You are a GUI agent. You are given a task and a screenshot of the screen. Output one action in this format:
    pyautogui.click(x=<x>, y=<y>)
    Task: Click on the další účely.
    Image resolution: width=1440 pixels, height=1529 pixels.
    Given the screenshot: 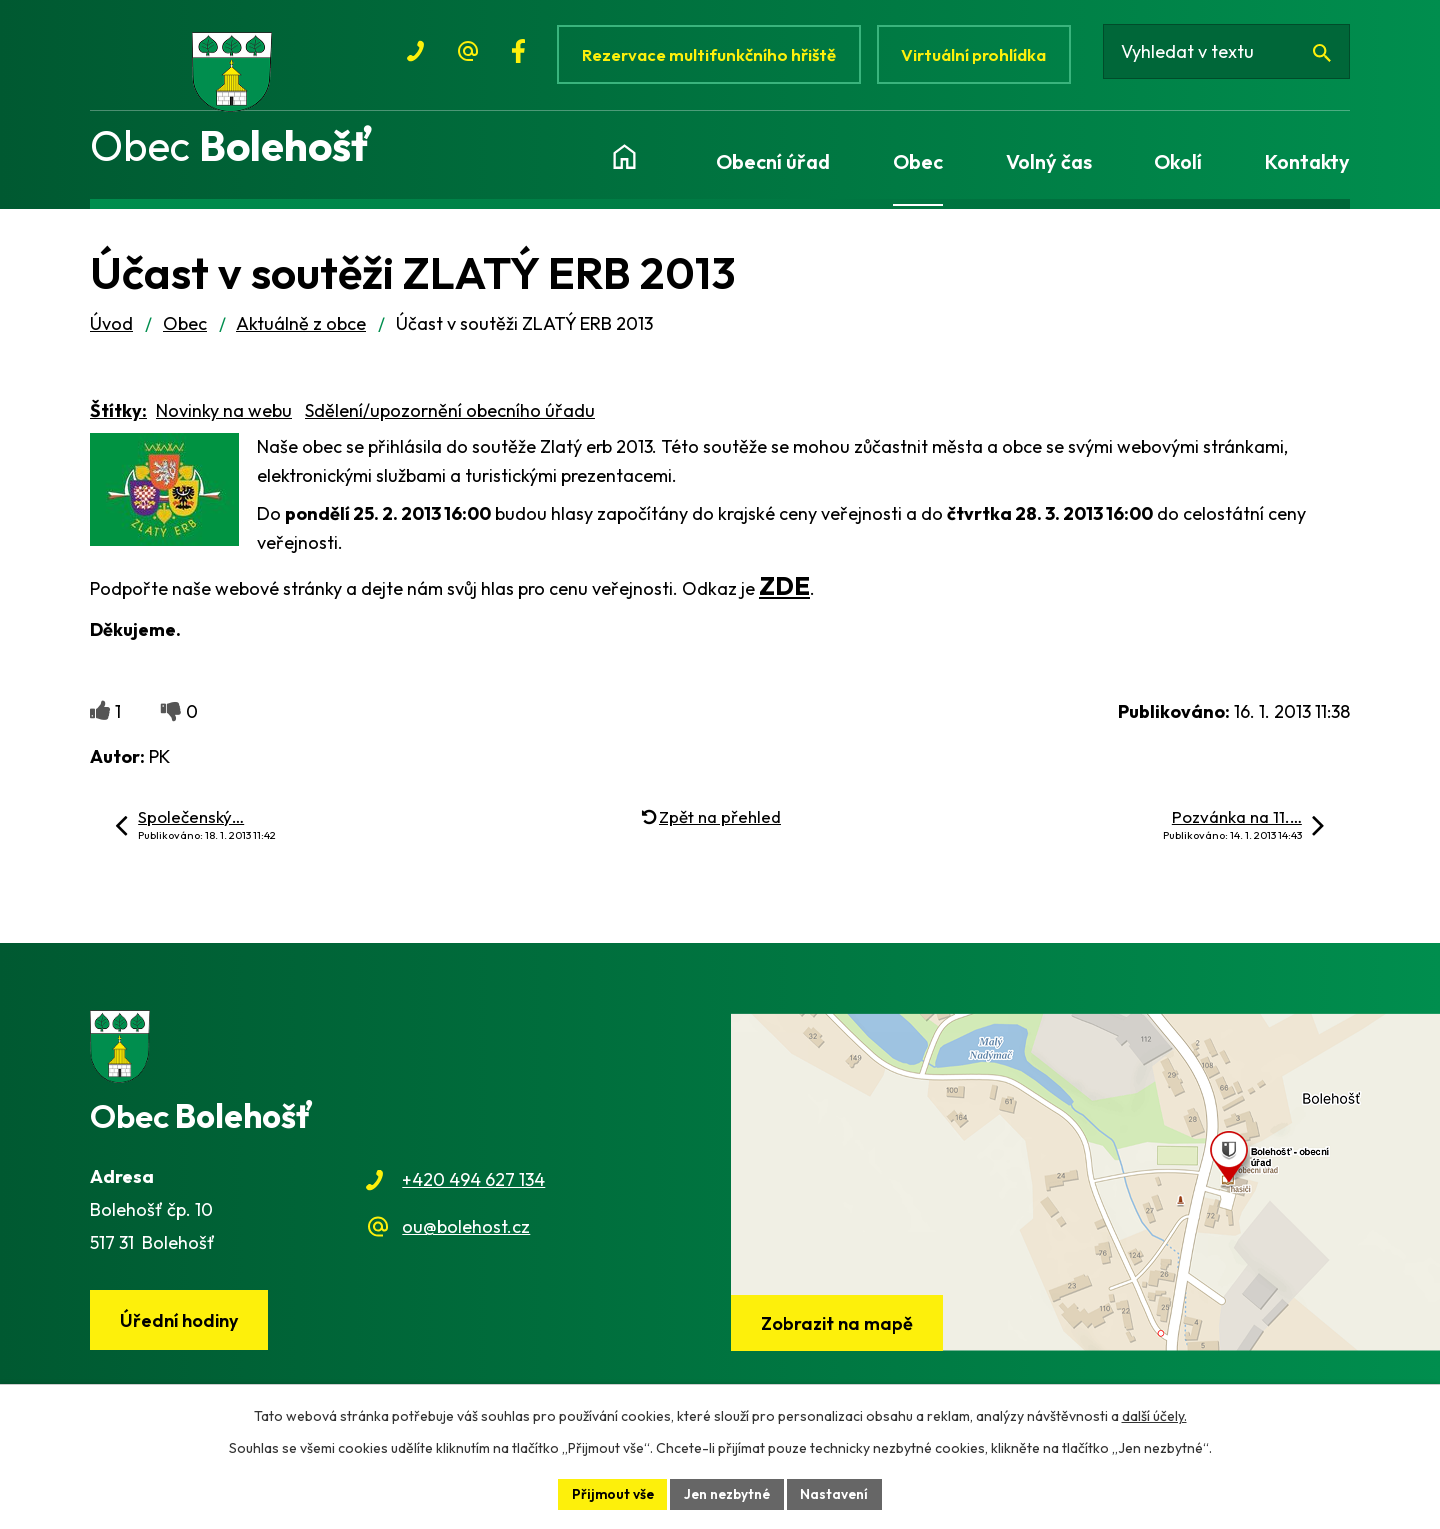 What is the action you would take?
    pyautogui.click(x=1154, y=1415)
    